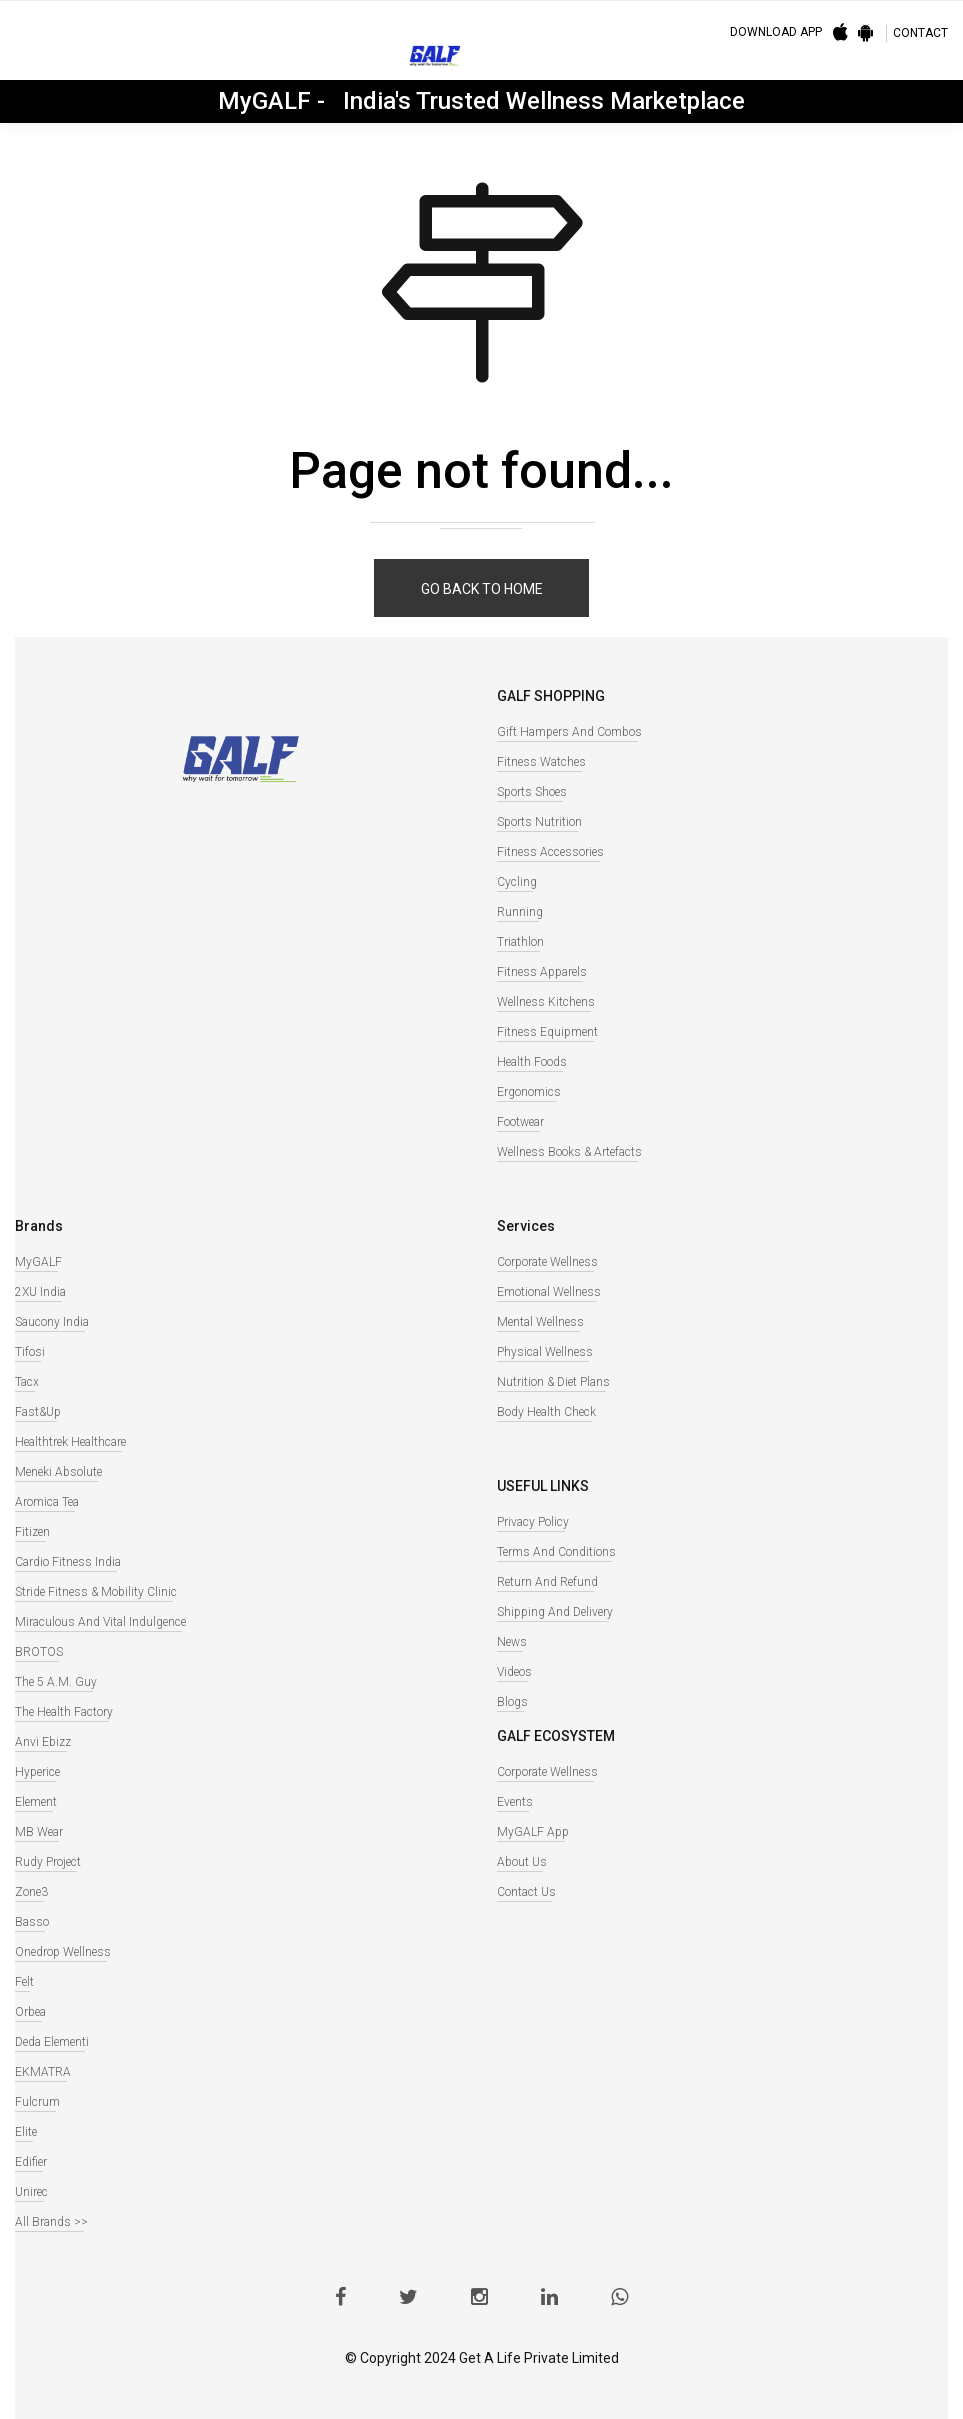 The height and width of the screenshot is (2419, 963). Describe the element at coordinates (550, 852) in the screenshot. I see `Fitness Accessories` at that location.